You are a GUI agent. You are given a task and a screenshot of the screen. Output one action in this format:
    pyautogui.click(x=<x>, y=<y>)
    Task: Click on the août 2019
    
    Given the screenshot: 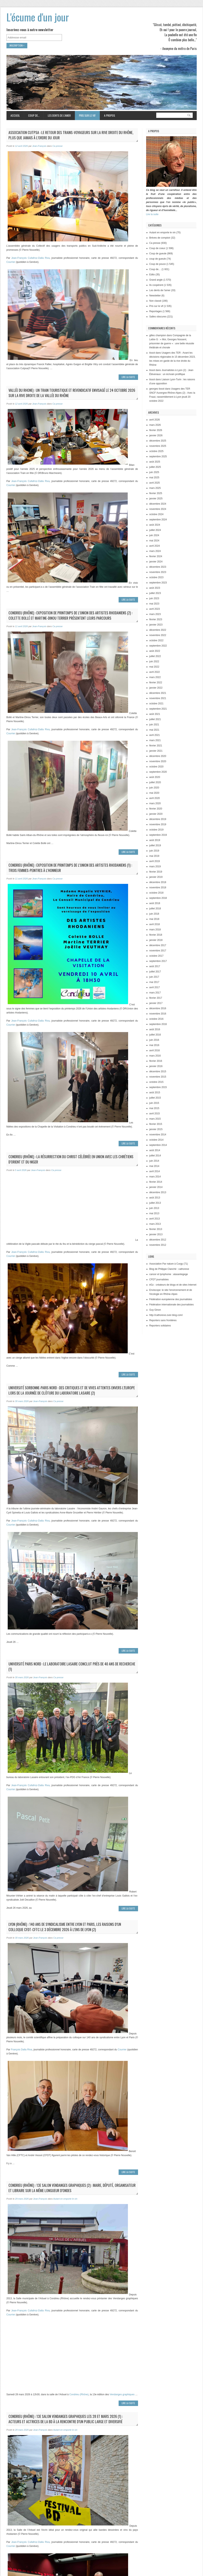 What is the action you would take?
    pyautogui.click(x=154, y=840)
    